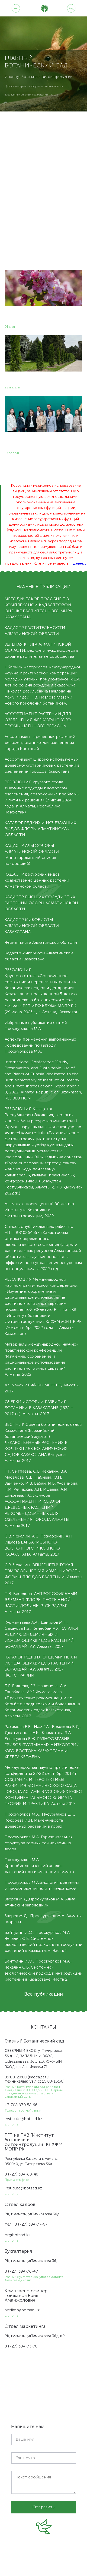 This screenshot has height=2576, width=87. What do you see at coordinates (41, 942) in the screenshot?
I see `Черная книга Алматинской области` at bounding box center [41, 942].